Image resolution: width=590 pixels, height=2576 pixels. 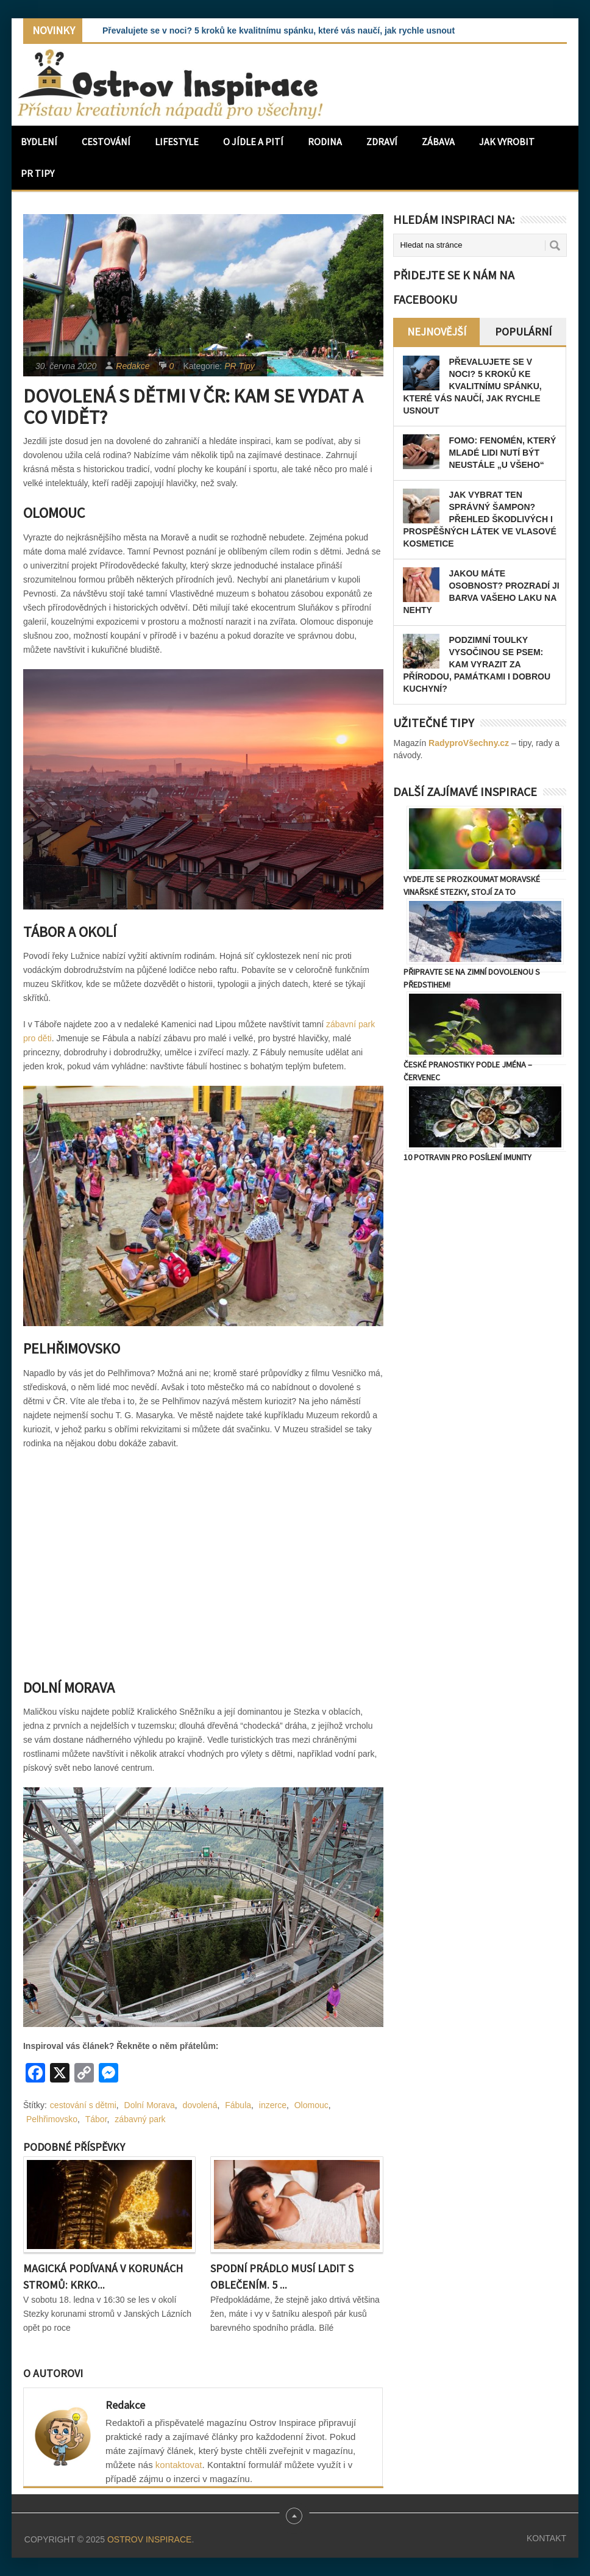 What do you see at coordinates (200, 2105) in the screenshot?
I see `dovolená` at bounding box center [200, 2105].